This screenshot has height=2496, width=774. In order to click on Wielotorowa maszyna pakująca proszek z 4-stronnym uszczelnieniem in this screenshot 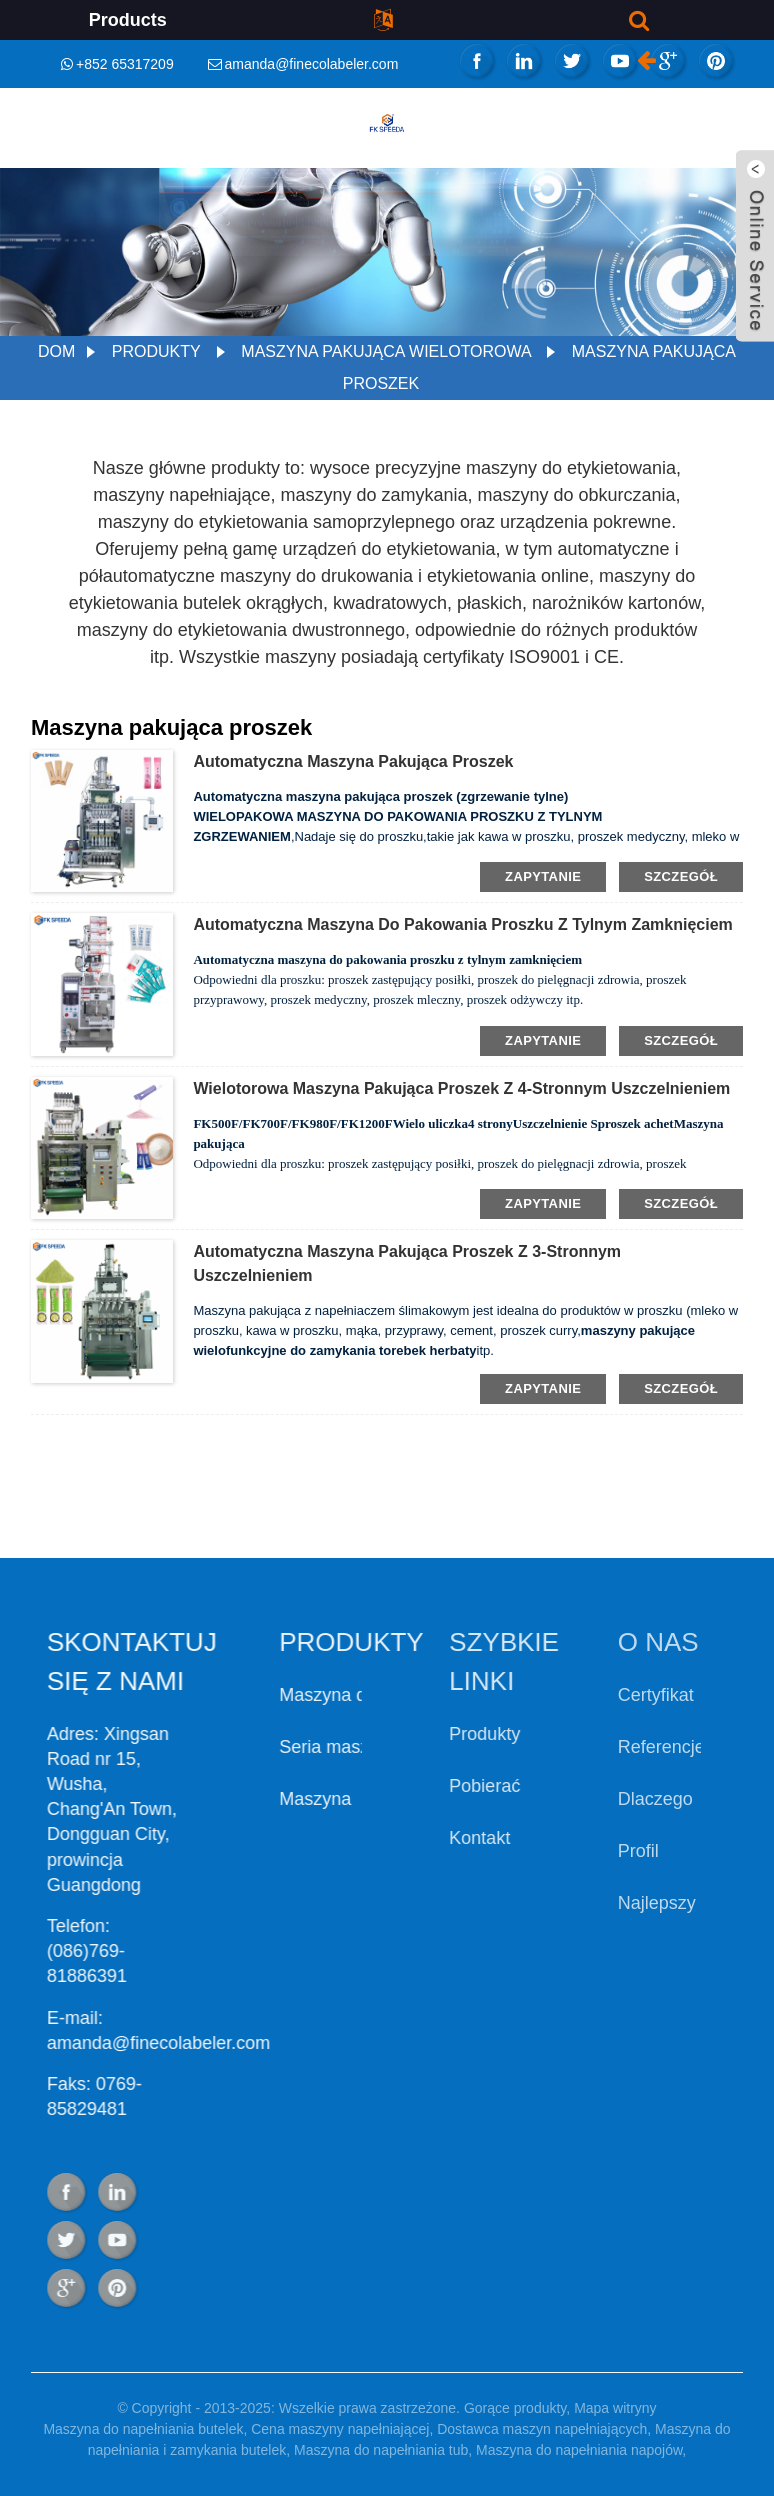, I will do `click(461, 1088)`.